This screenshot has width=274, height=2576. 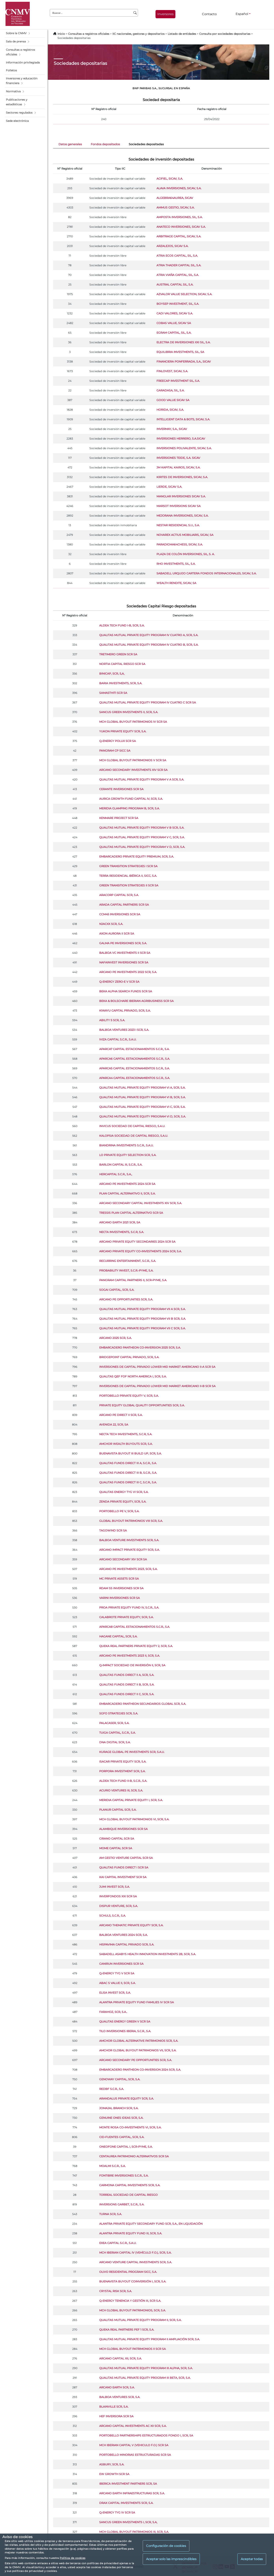 What do you see at coordinates (141, 779) in the screenshot?
I see `QUALITAS MUTUAL PRIVATE EQUITY PROGRAM V A SCR, S.A.` at bounding box center [141, 779].